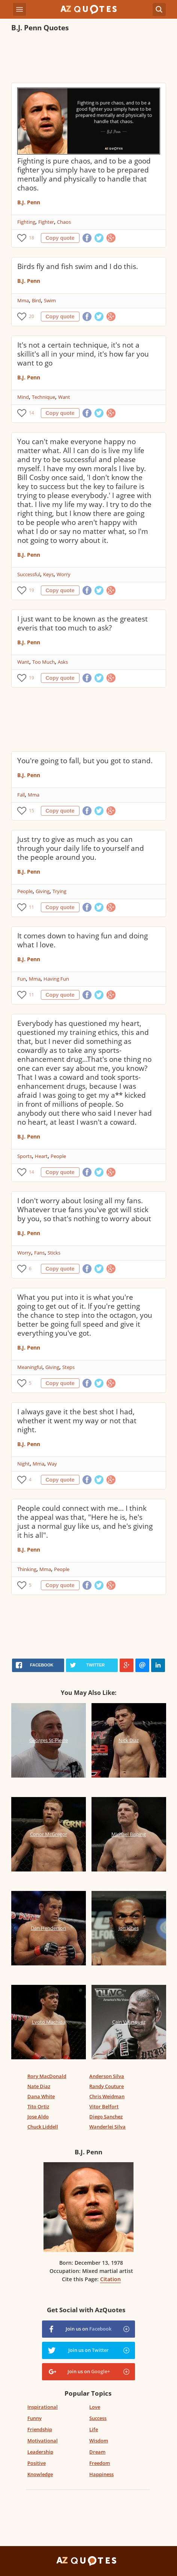  I want to click on Fun, so click(21, 978).